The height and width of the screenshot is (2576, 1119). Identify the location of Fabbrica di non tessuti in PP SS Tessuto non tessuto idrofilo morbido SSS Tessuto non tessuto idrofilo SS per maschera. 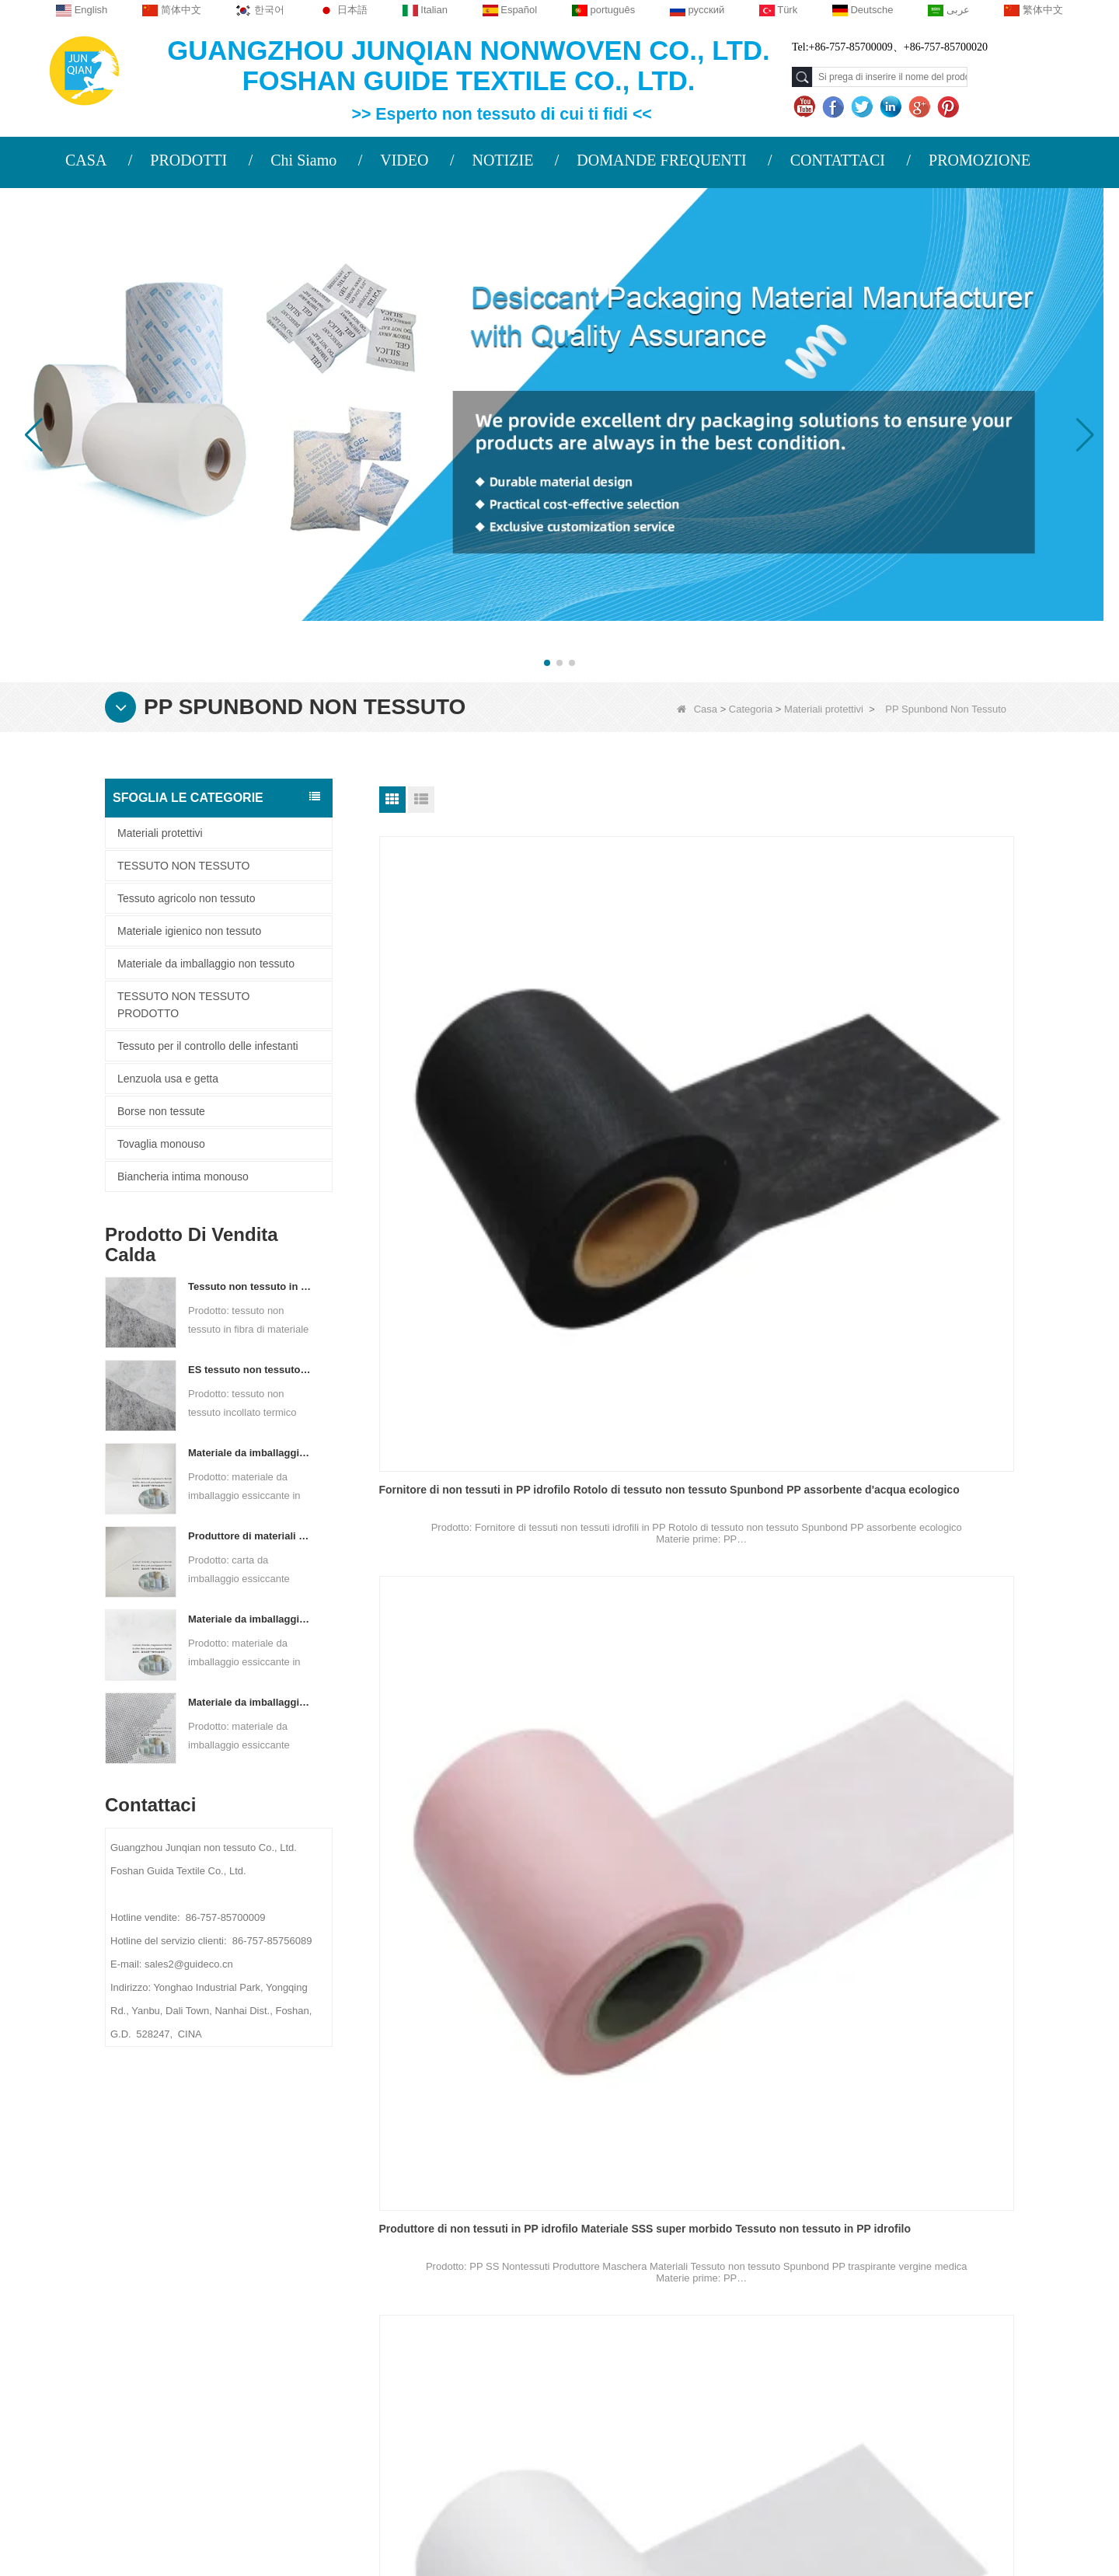
(475, 1672).